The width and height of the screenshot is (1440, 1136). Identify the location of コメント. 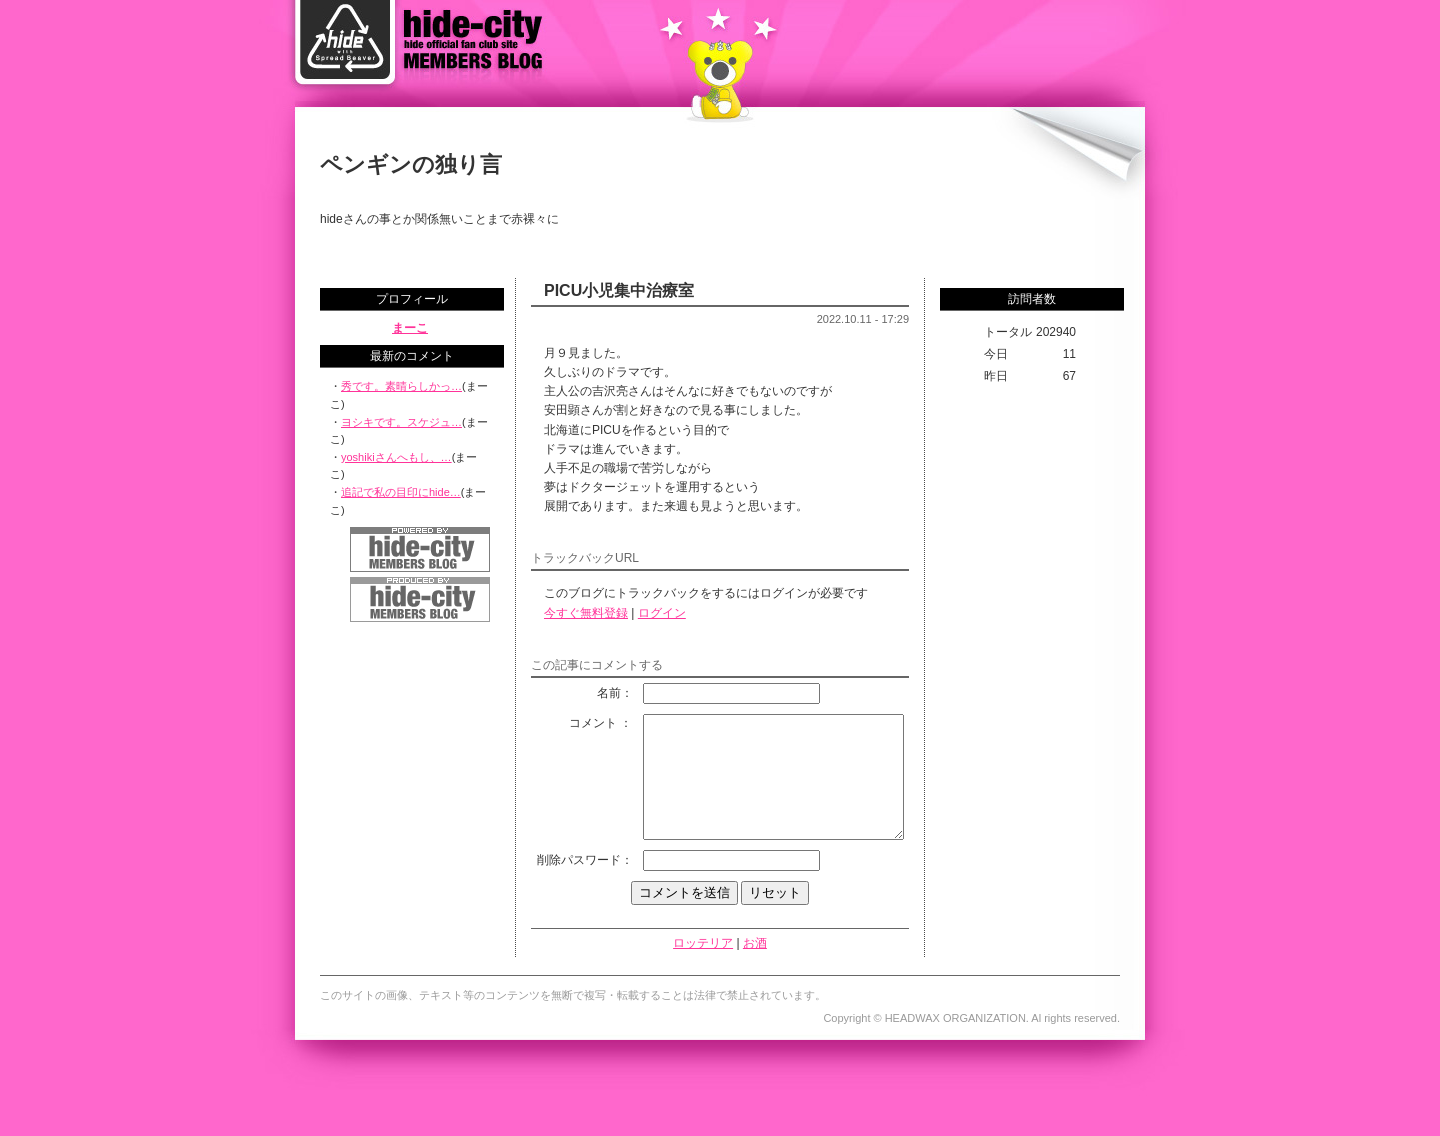
(564, 723).